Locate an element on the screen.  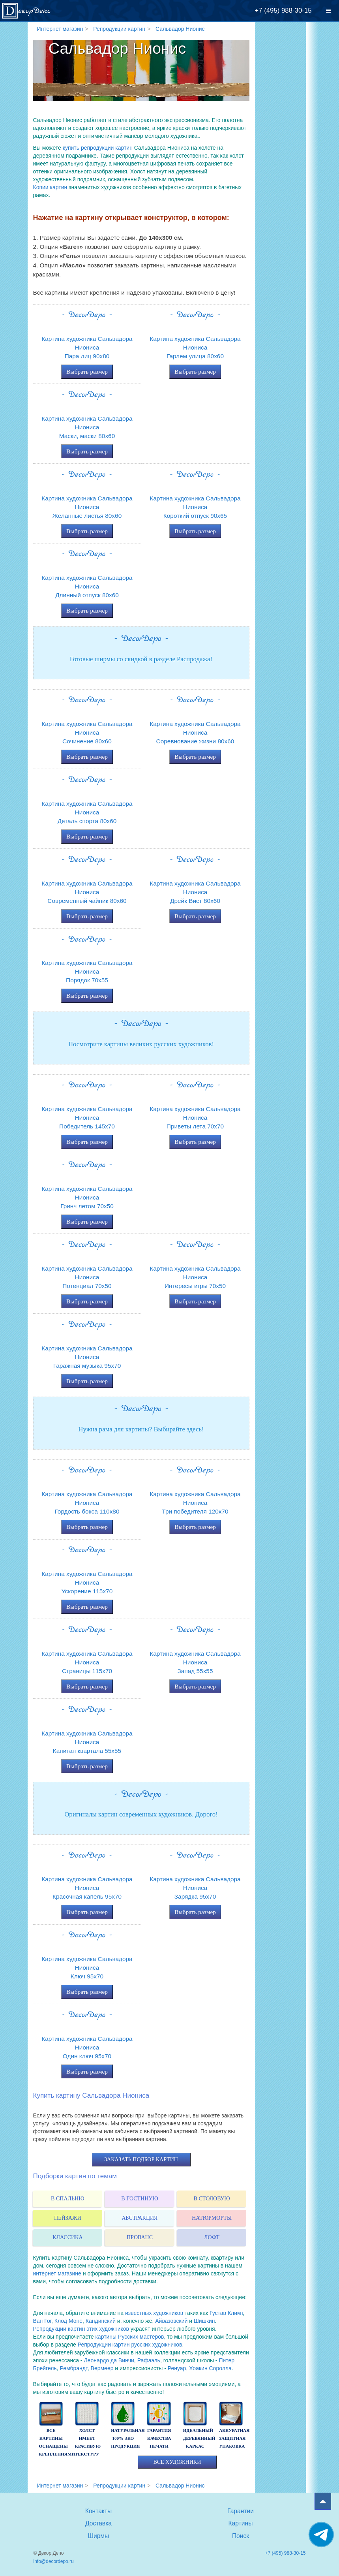
Доставка is located at coordinates (98, 2523).